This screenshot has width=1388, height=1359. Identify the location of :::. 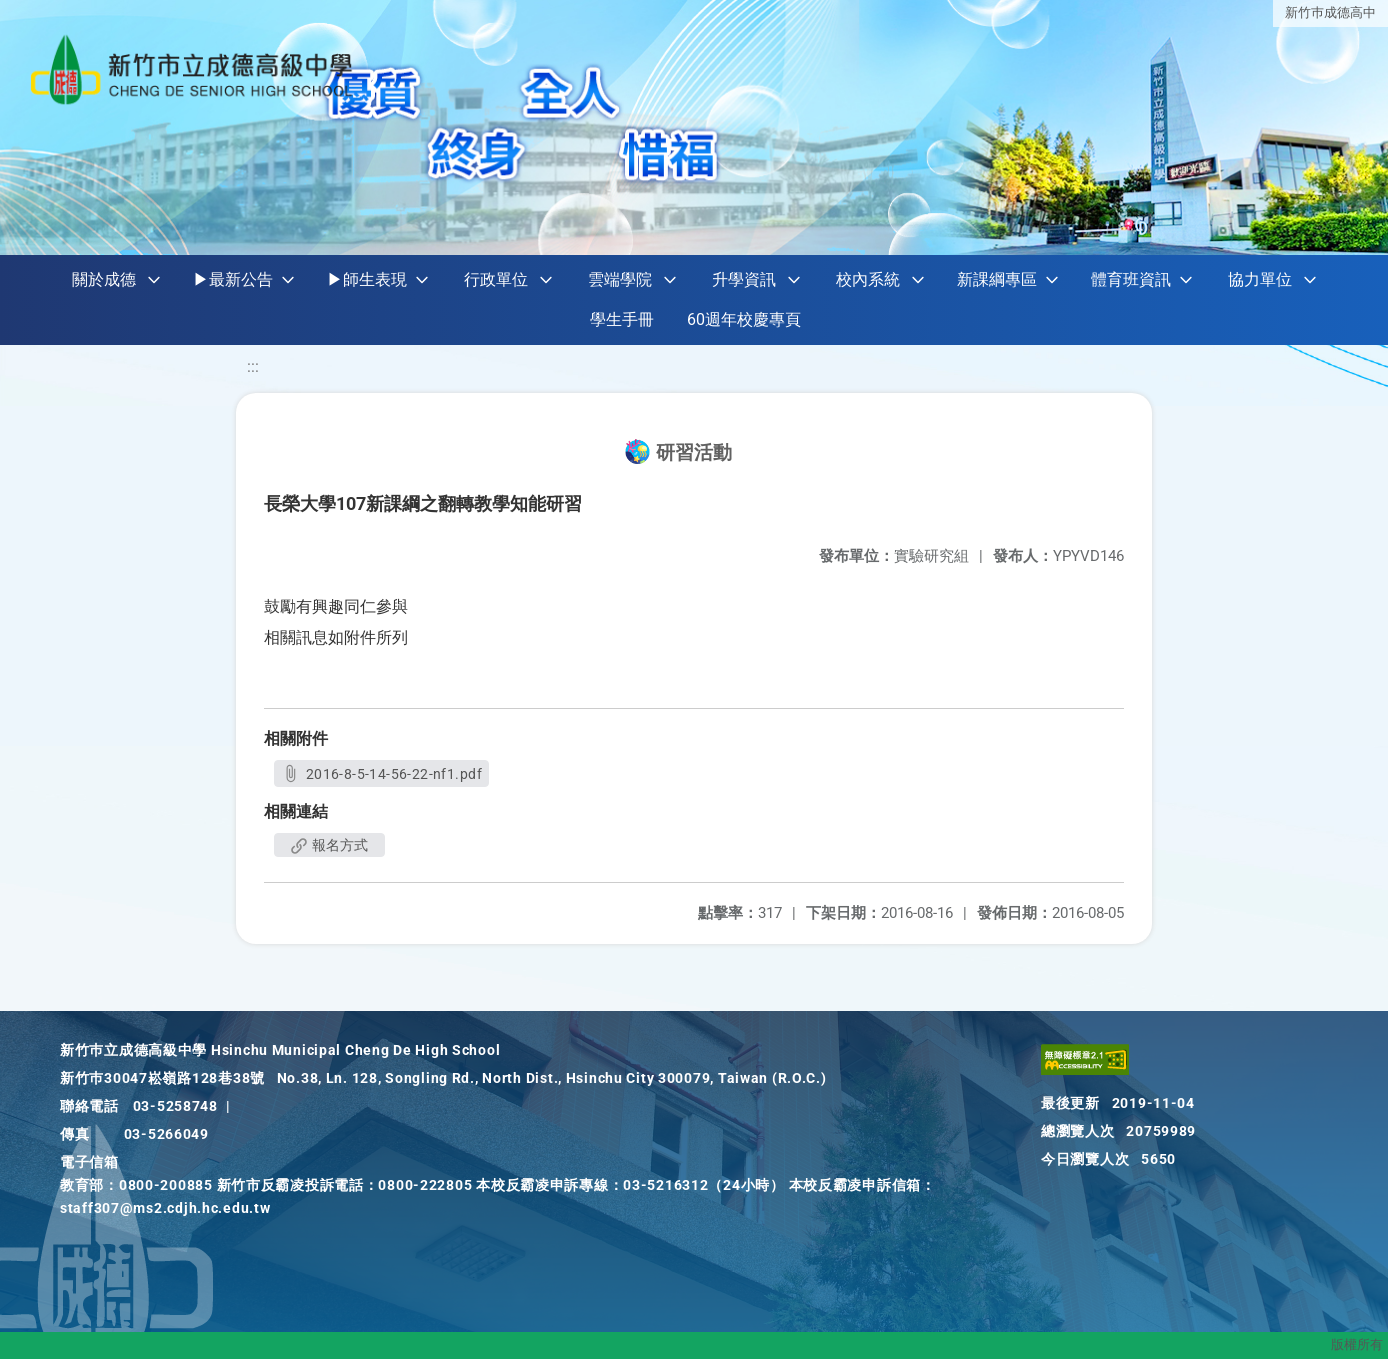
(253, 366).